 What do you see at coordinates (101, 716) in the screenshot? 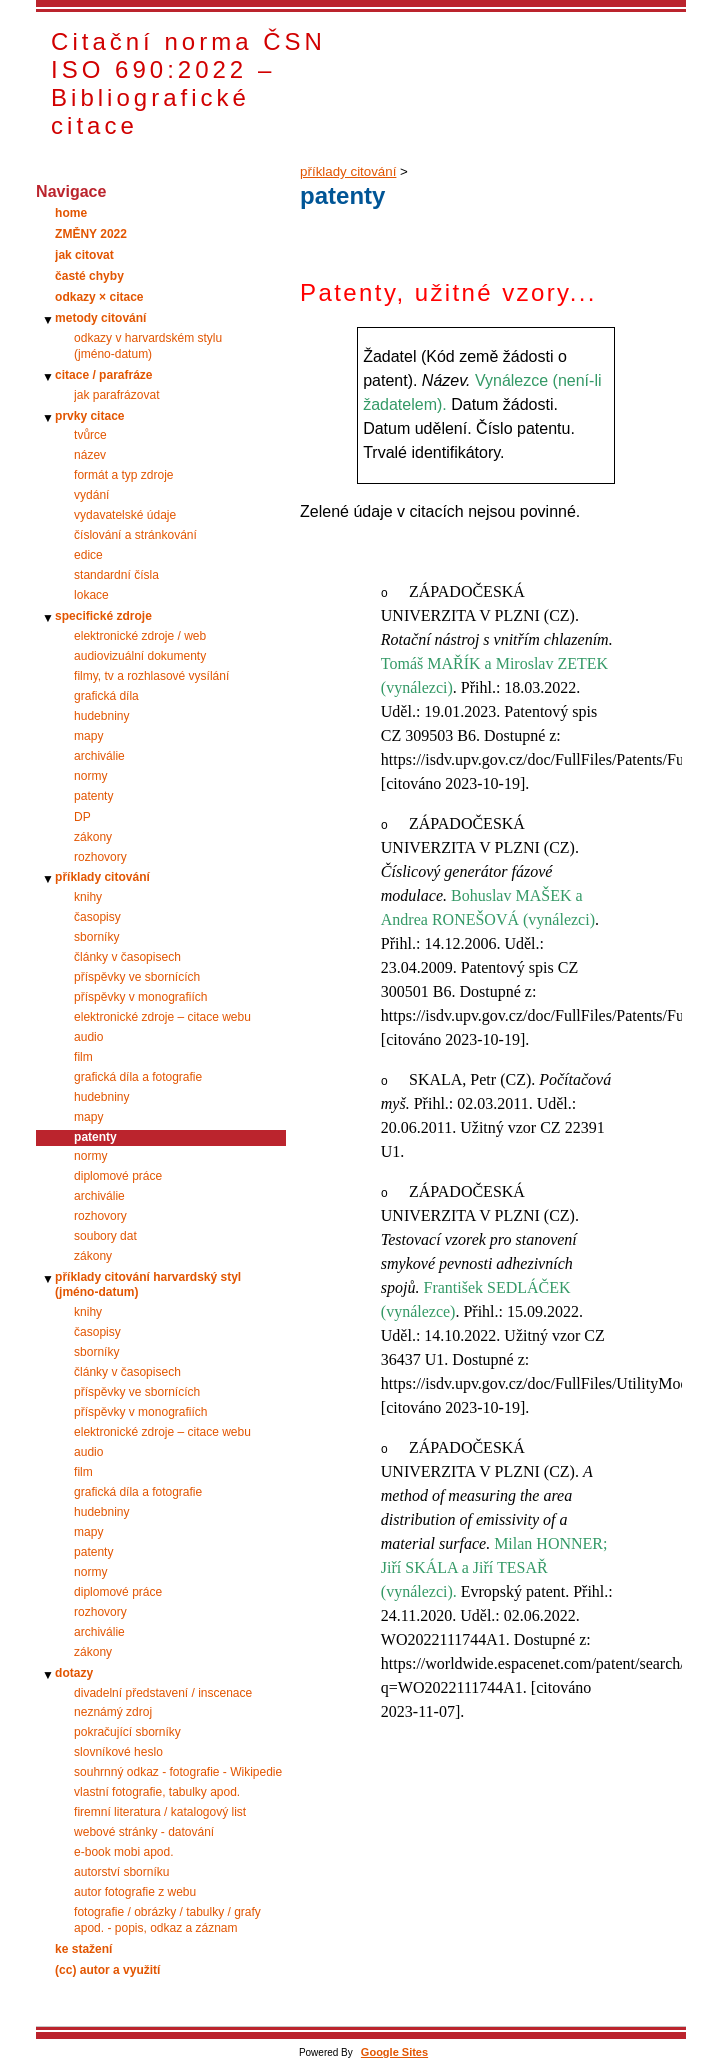
I see `hudebniny` at bounding box center [101, 716].